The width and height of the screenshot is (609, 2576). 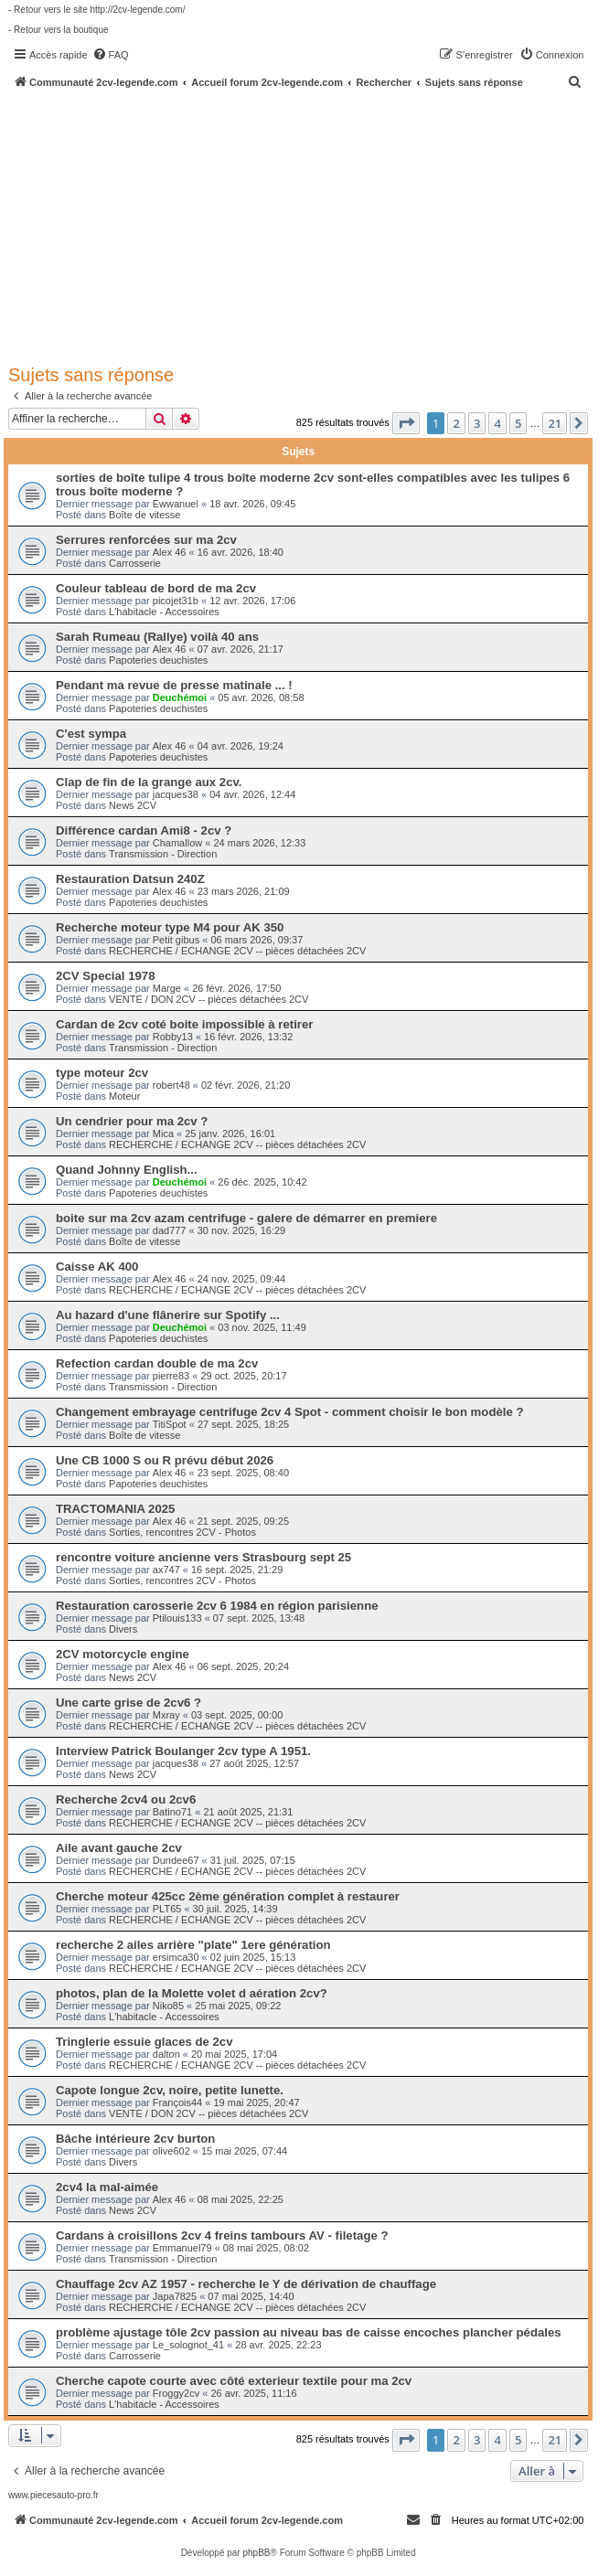 I want to click on Robby13, so click(x=173, y=1036).